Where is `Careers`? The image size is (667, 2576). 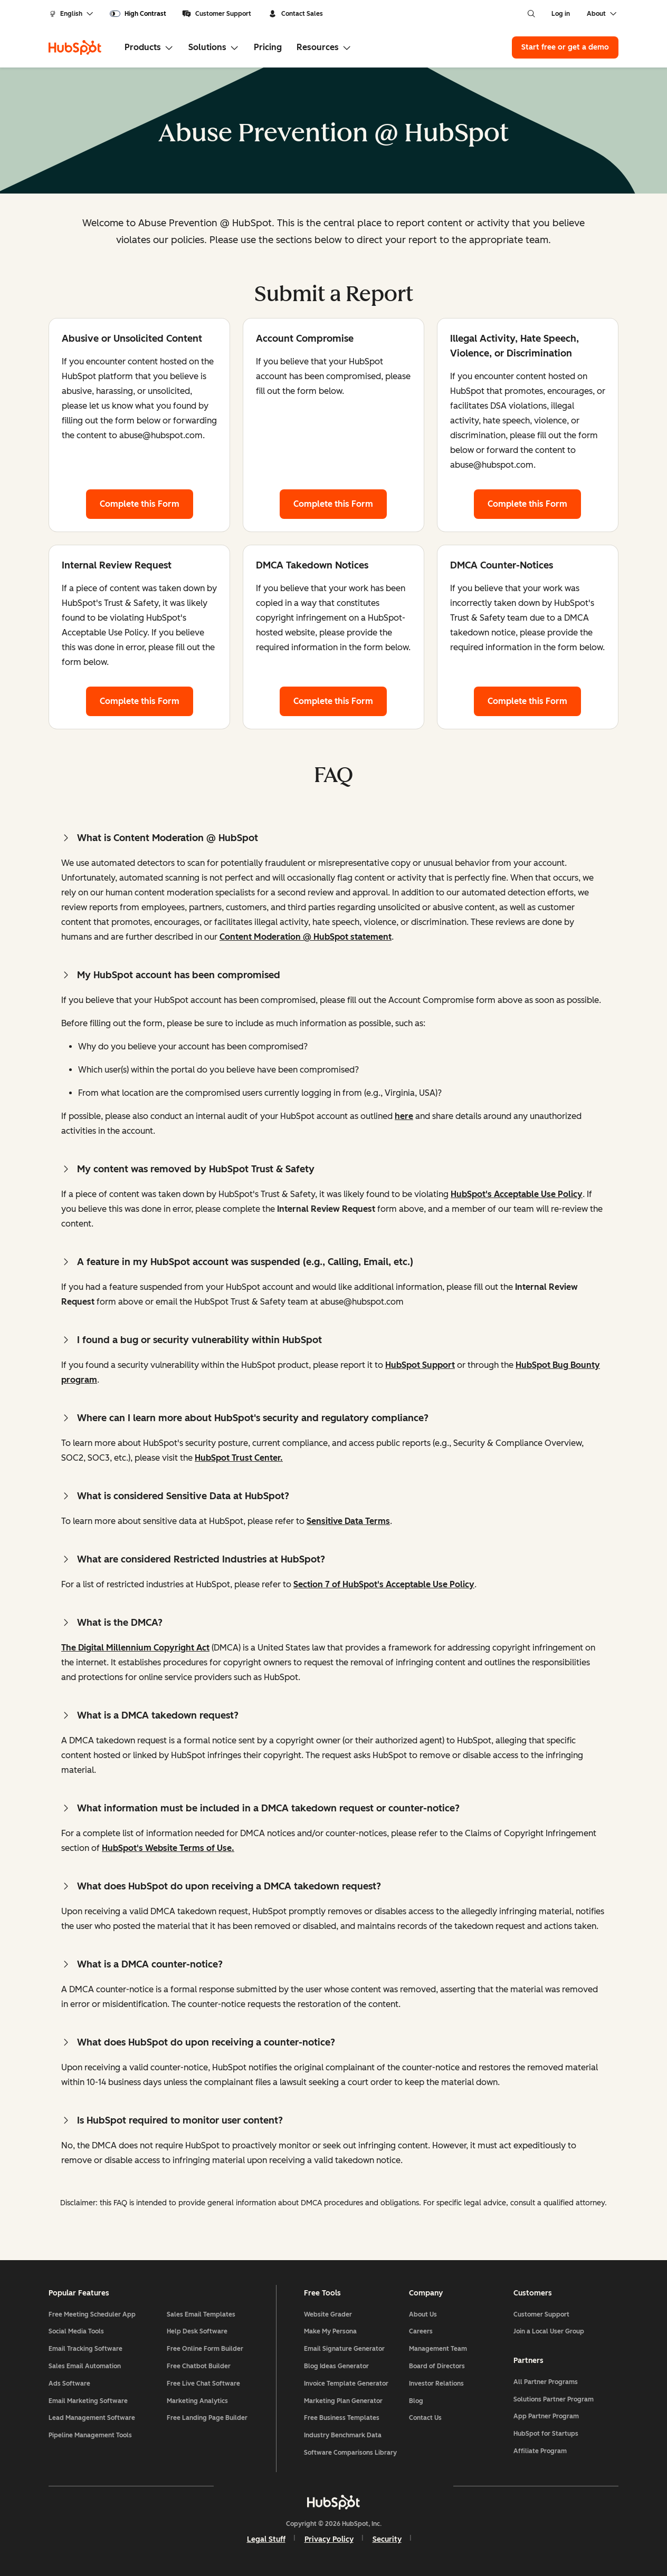 Careers is located at coordinates (421, 2331).